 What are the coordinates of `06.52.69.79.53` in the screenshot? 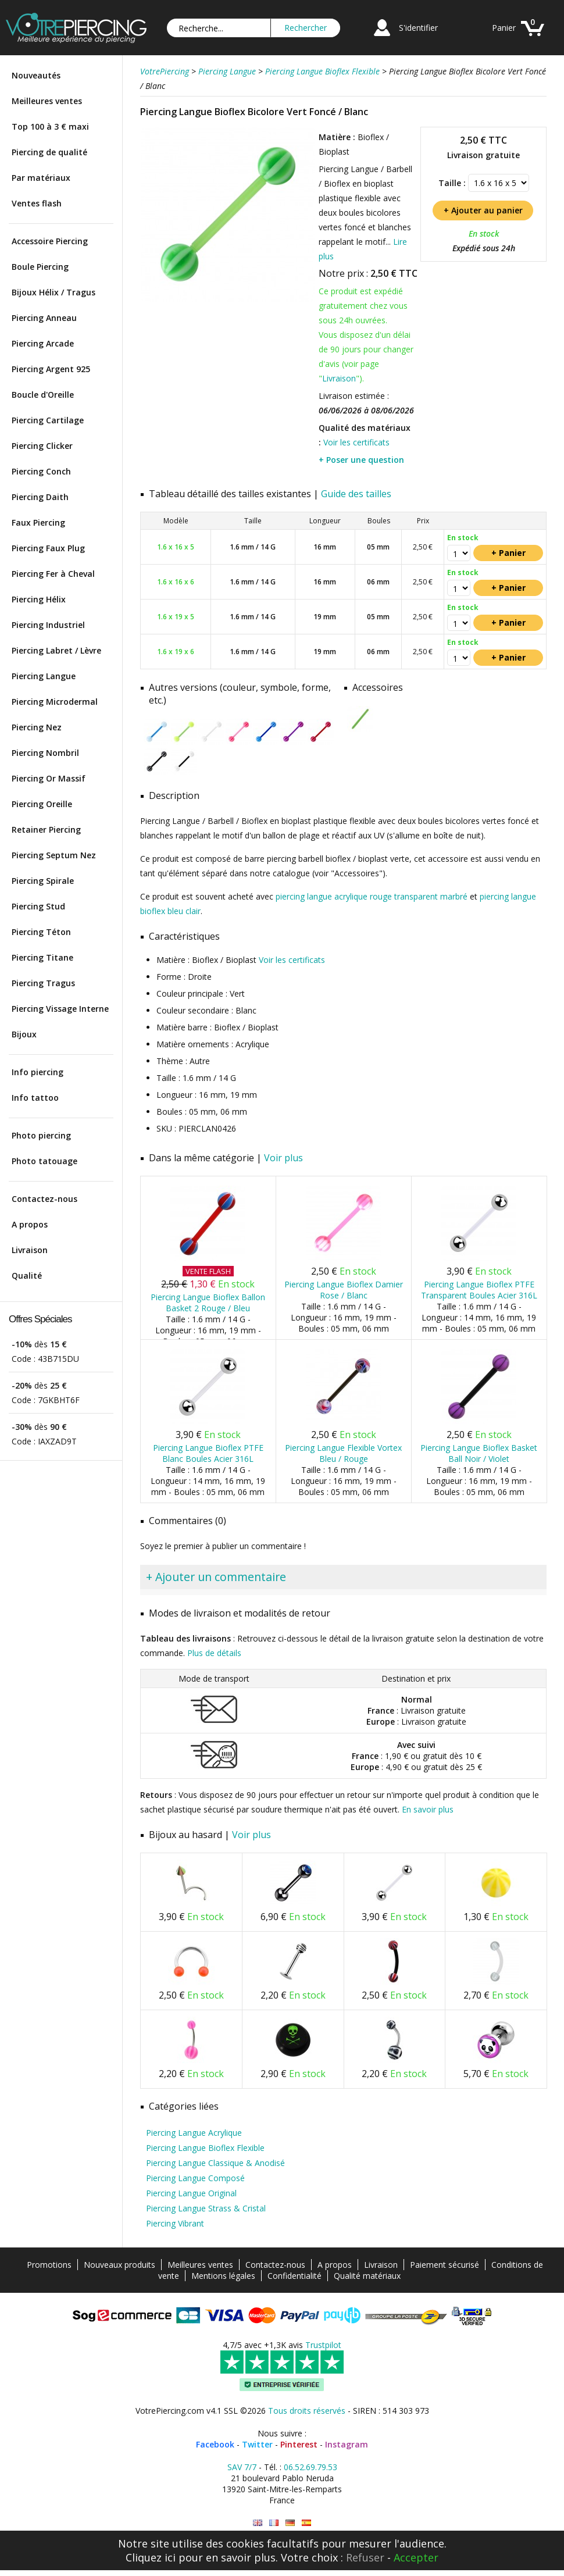 It's located at (310, 2466).